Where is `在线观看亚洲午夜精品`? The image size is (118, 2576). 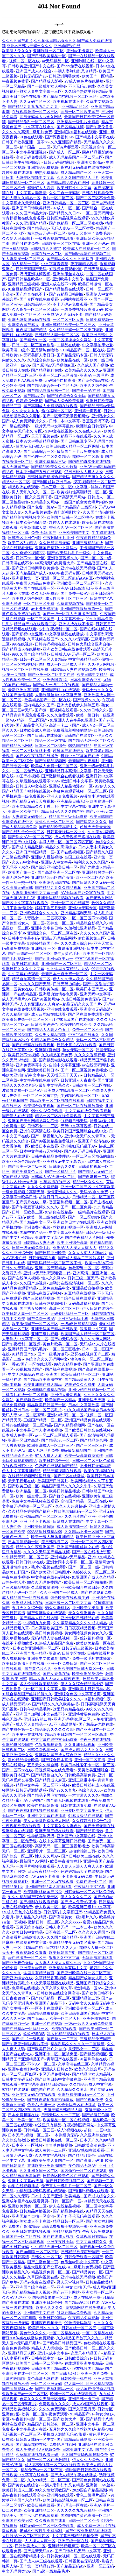
在线观看亚洲午夜精品 is located at coordinates (83, 2363).